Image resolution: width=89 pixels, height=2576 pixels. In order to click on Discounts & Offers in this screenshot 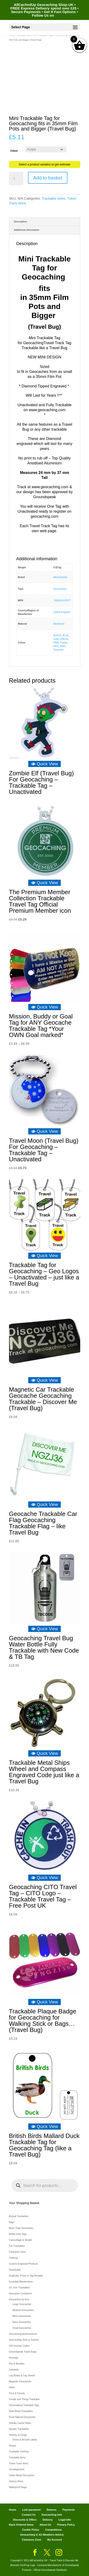, I will do `click(25, 2519)`.